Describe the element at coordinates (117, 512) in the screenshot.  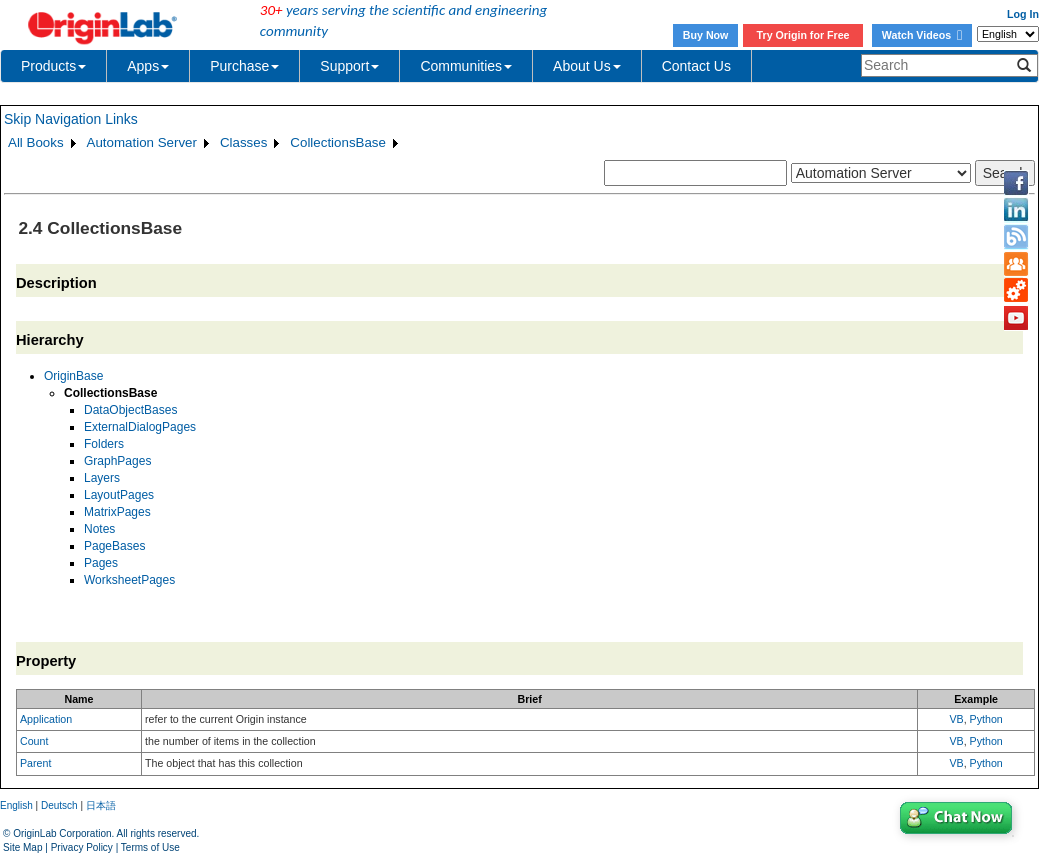
I see `MatrixPages` at that location.